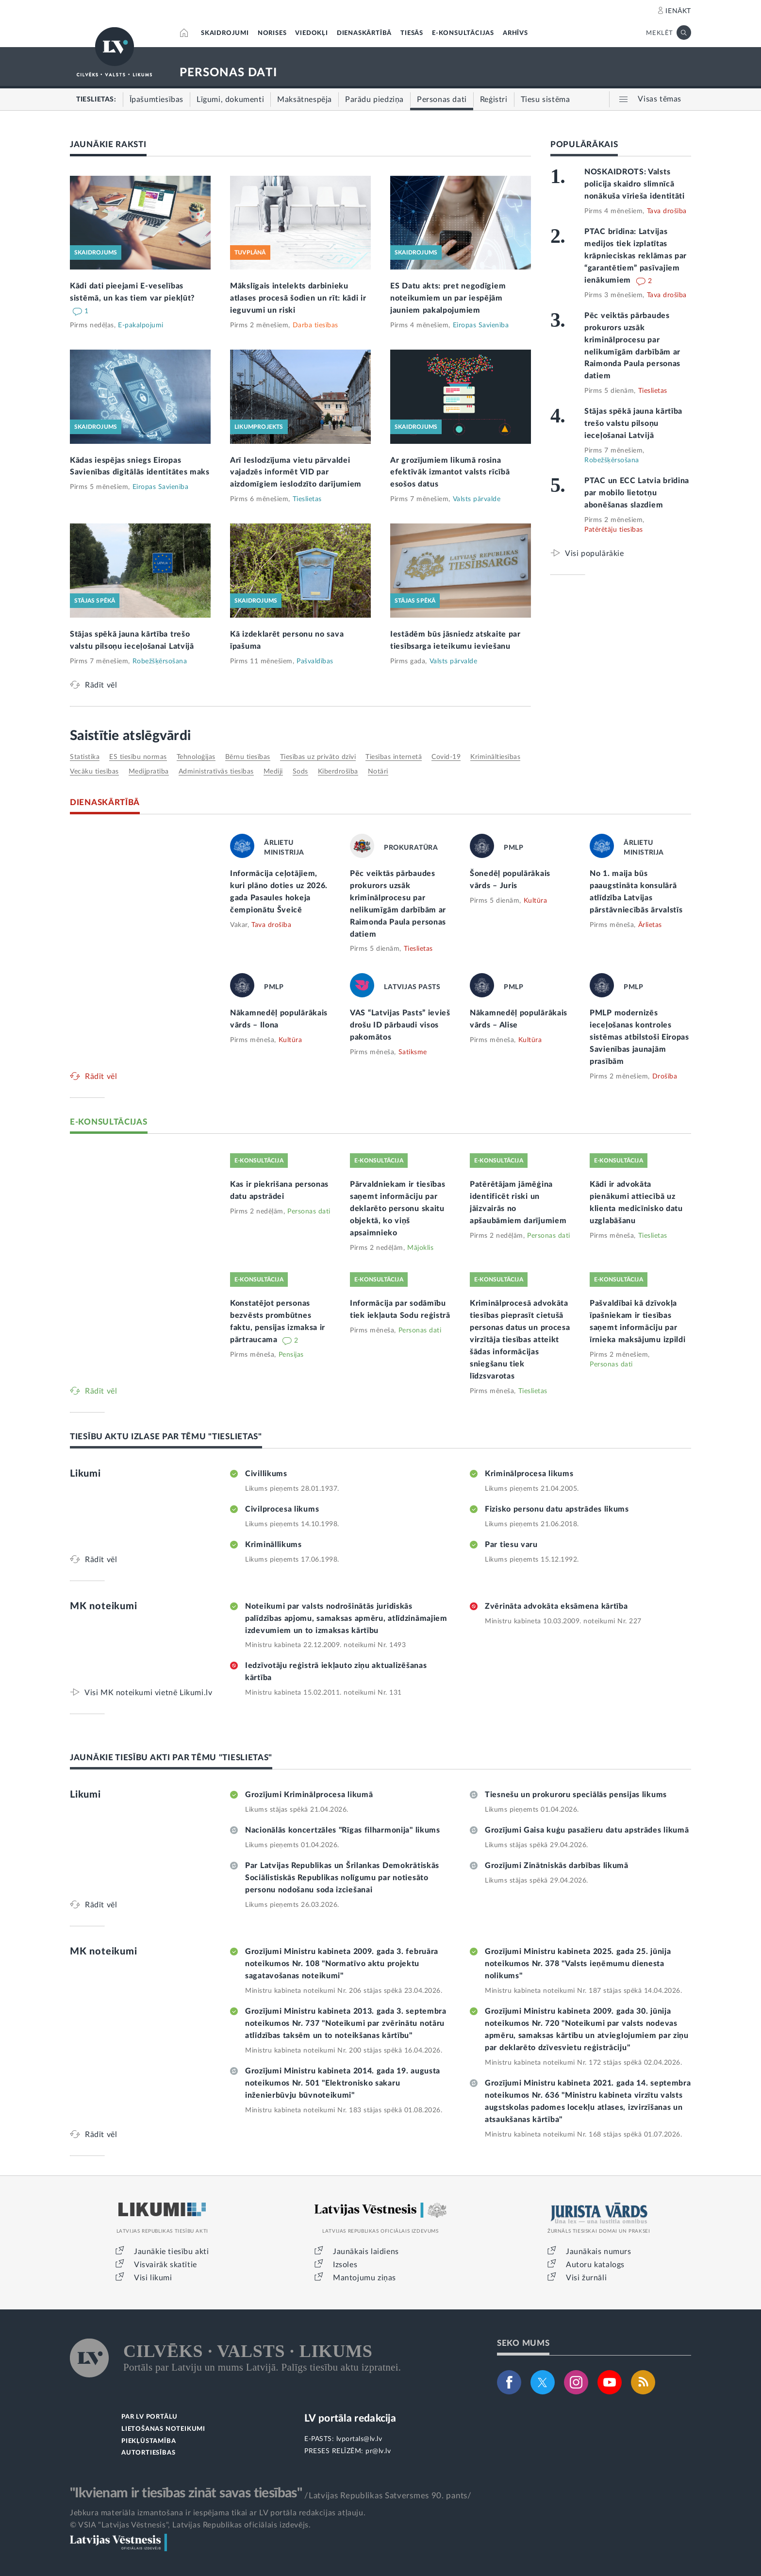  What do you see at coordinates (400, 1025) in the screenshot?
I see `VAS “Latvijas Pasts” ievieš drošu ID pārbaudi visos pakomātos` at bounding box center [400, 1025].